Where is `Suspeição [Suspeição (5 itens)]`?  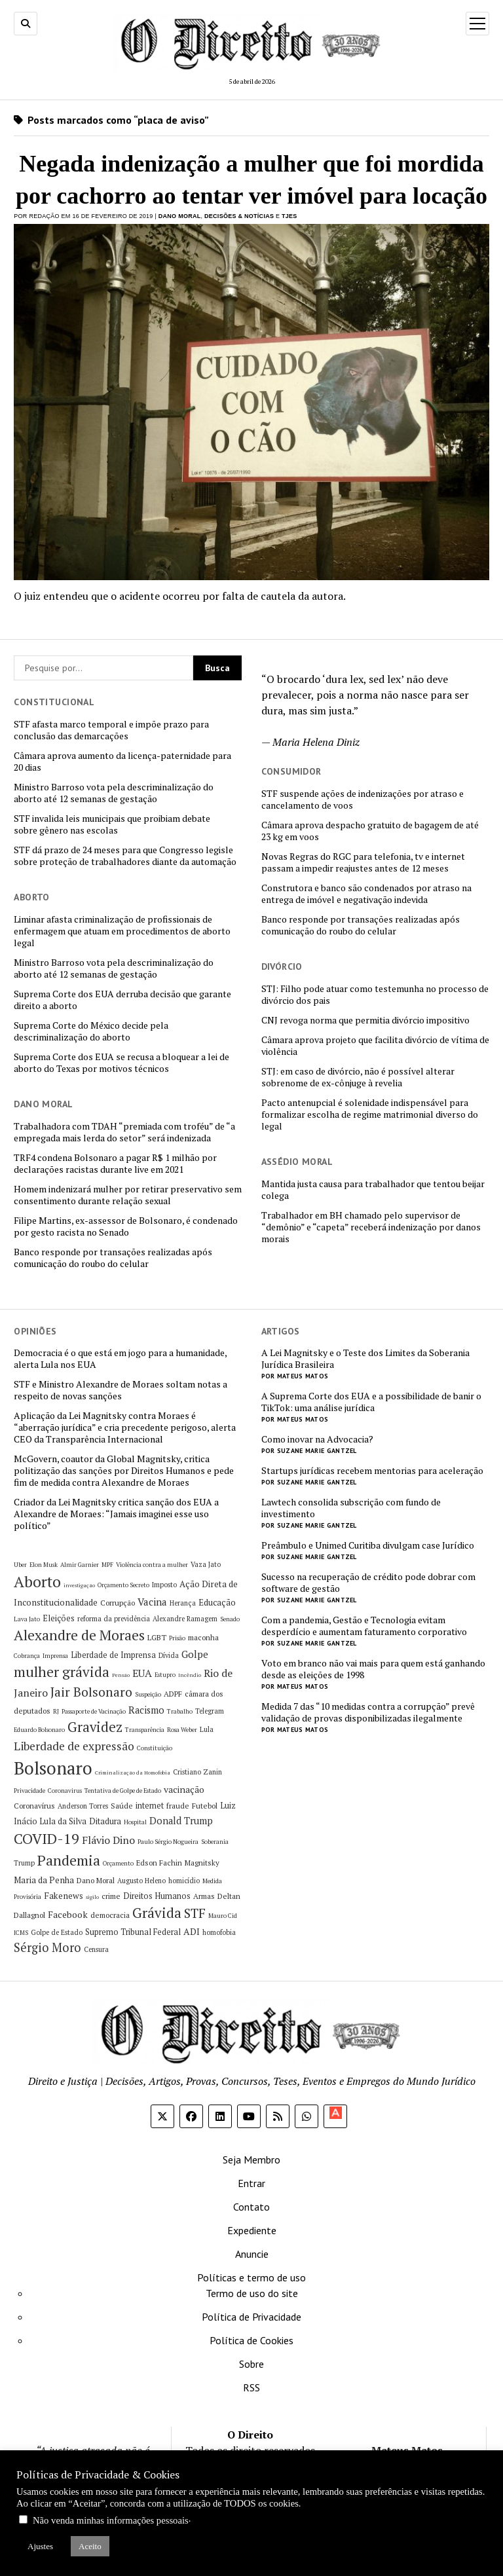 Suspeição [Suspeição (5 itens)] is located at coordinates (148, 1694).